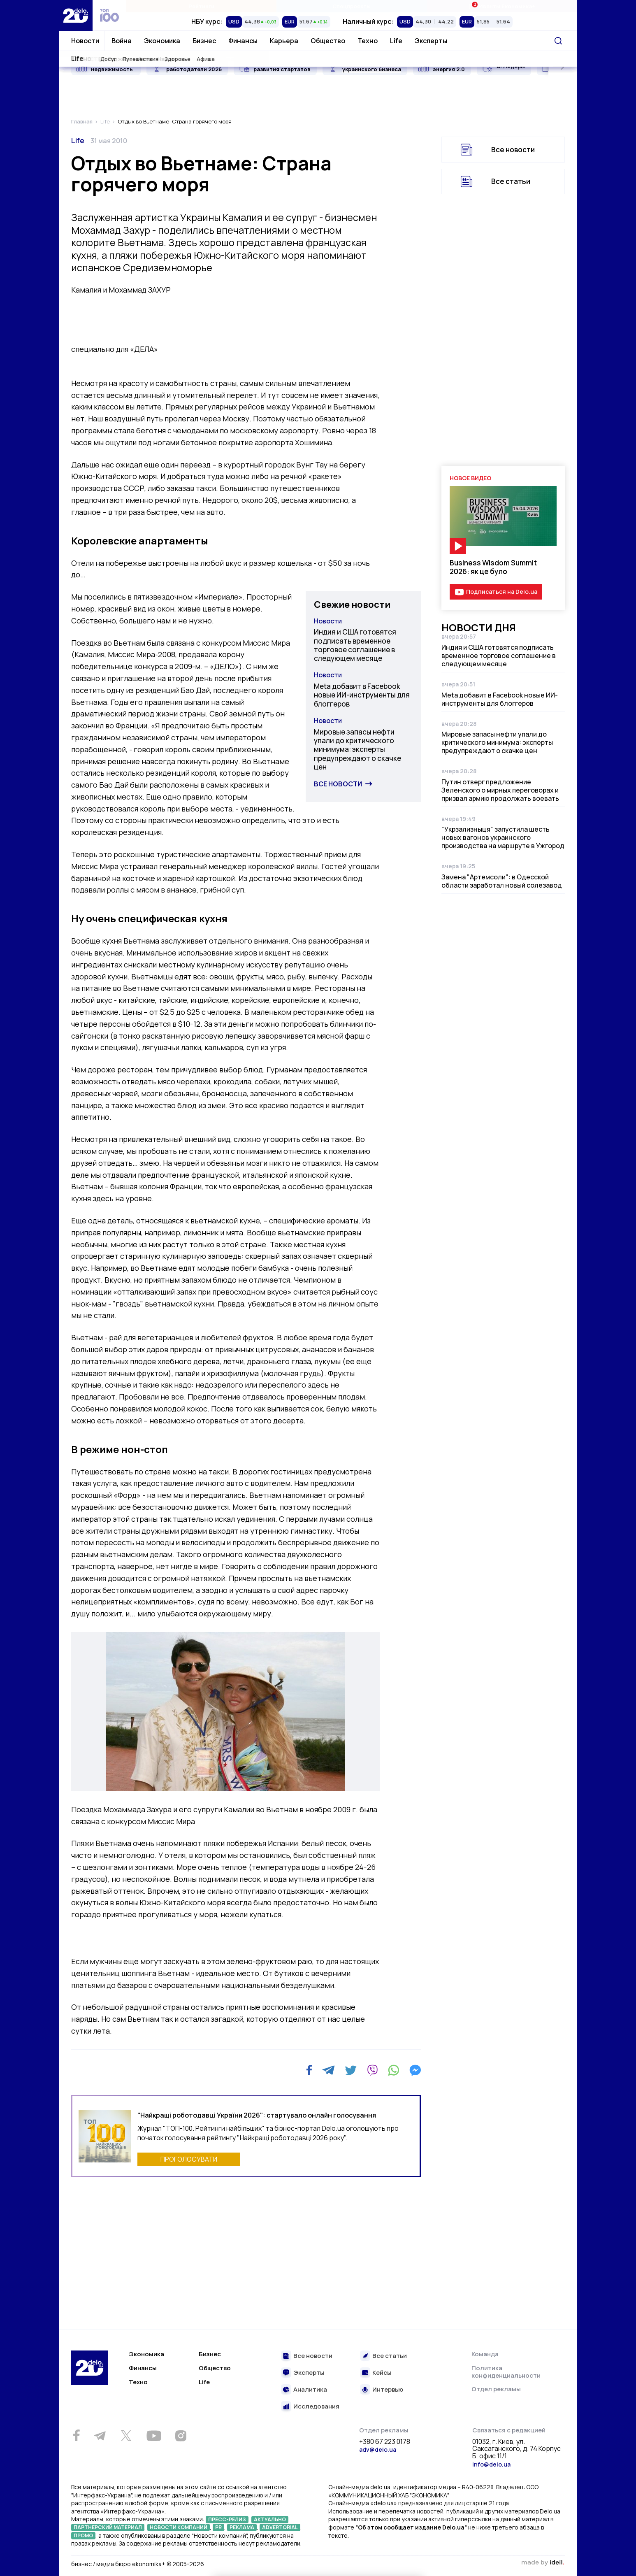 This screenshot has height=2576, width=636. Describe the element at coordinates (501, 591) in the screenshot. I see `Подписаться на Delo.ua` at that location.